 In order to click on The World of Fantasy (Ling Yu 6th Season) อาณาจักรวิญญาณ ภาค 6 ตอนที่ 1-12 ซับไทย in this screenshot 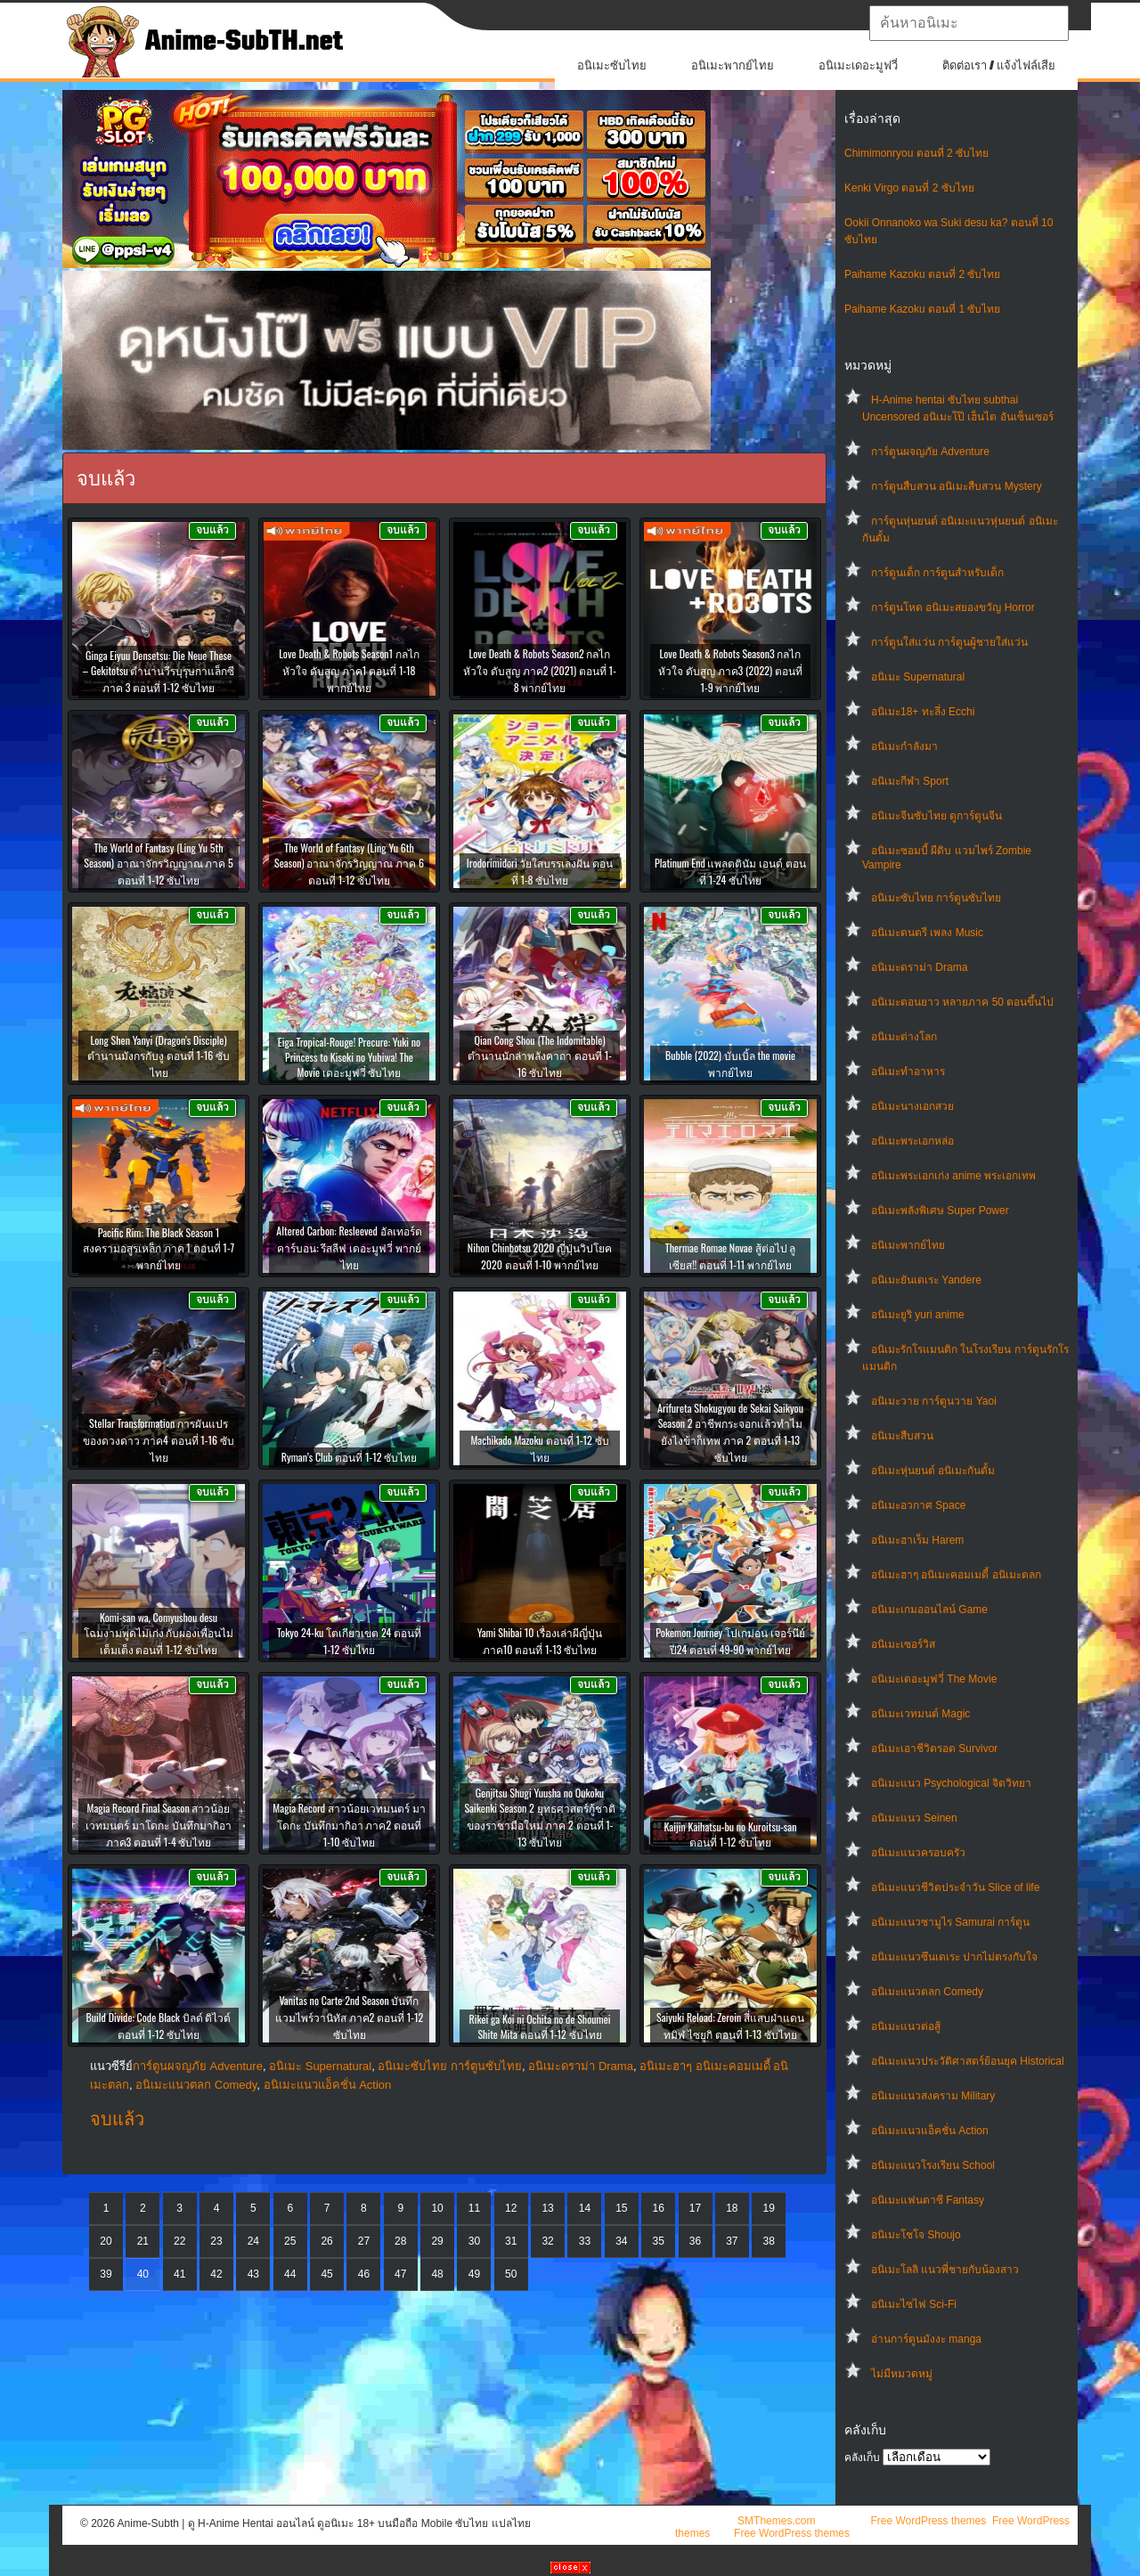, I will do `click(349, 863)`.